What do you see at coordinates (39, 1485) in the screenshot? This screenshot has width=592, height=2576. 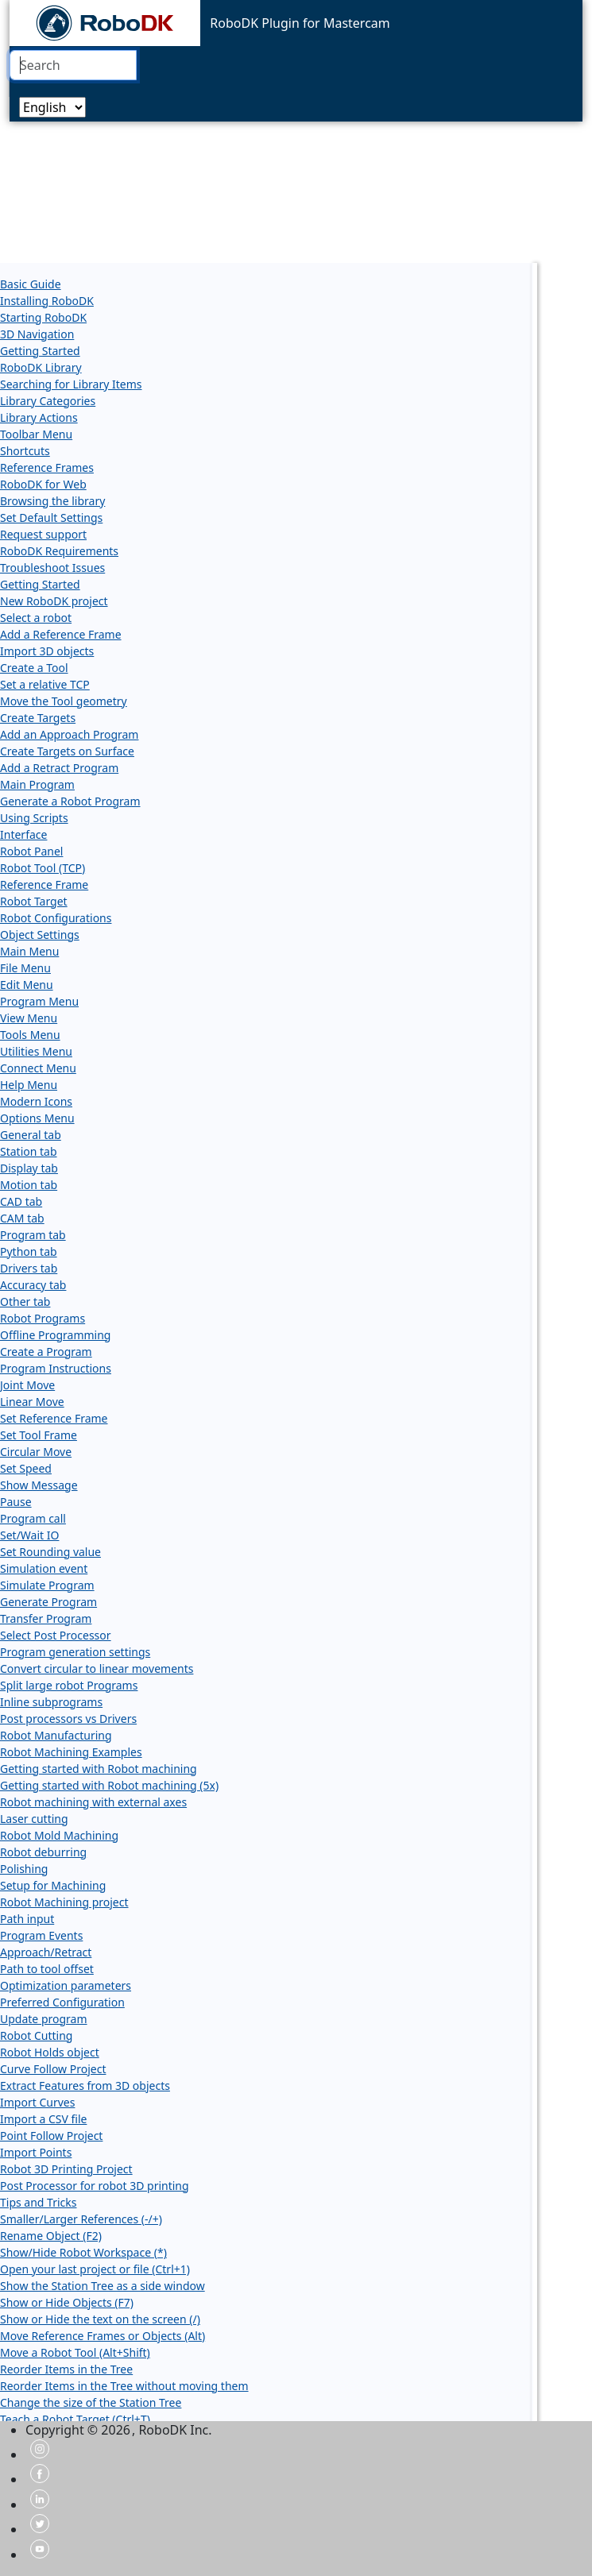 I see `Show Message` at bounding box center [39, 1485].